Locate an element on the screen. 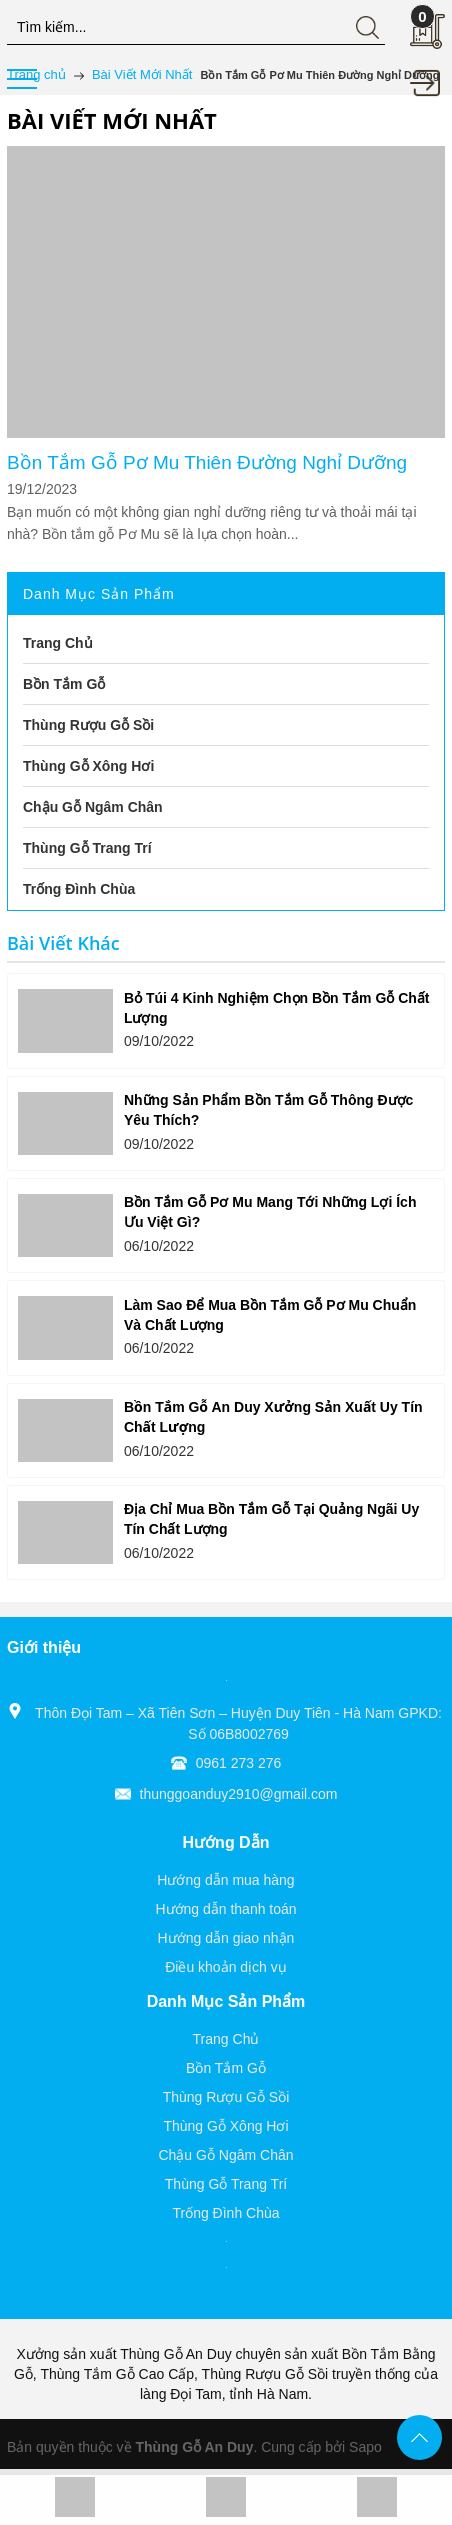 The image size is (452, 2525). Hướng dẫn thanh toán is located at coordinates (225, 1909).